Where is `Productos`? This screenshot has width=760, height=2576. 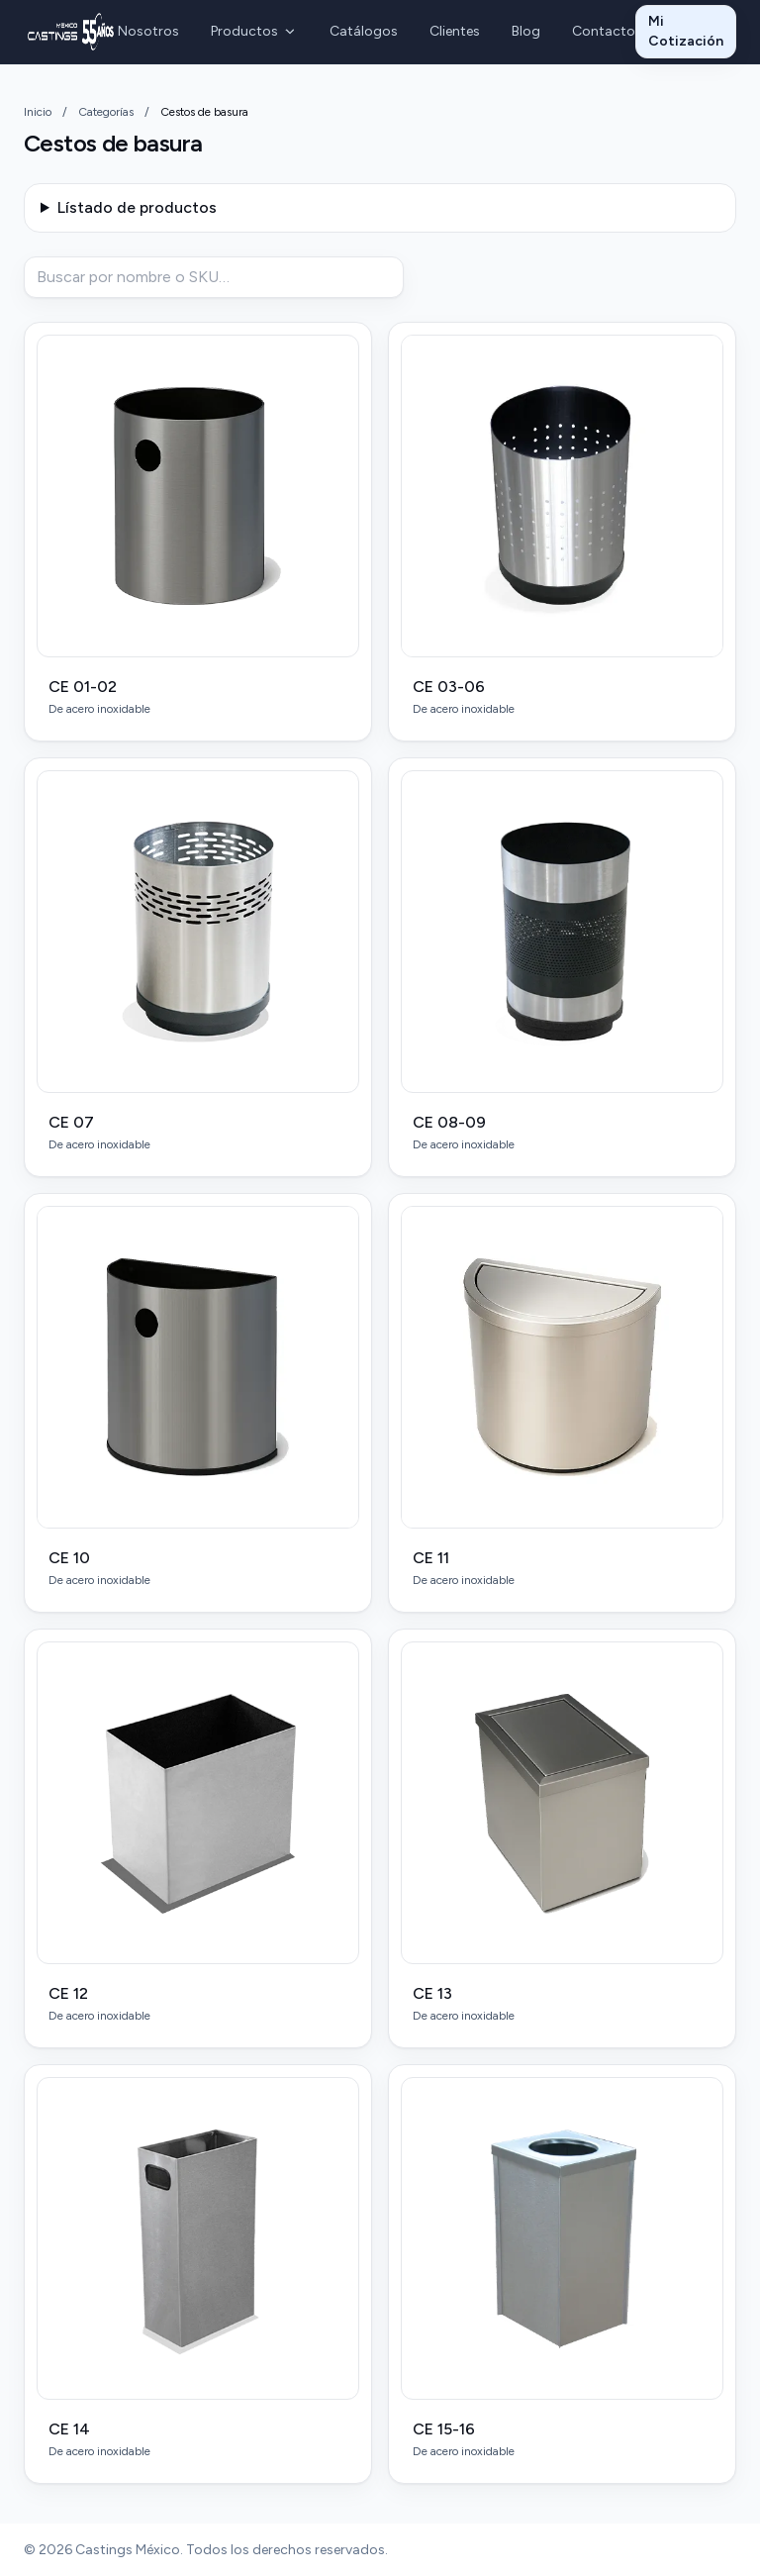
Productos is located at coordinates (254, 31).